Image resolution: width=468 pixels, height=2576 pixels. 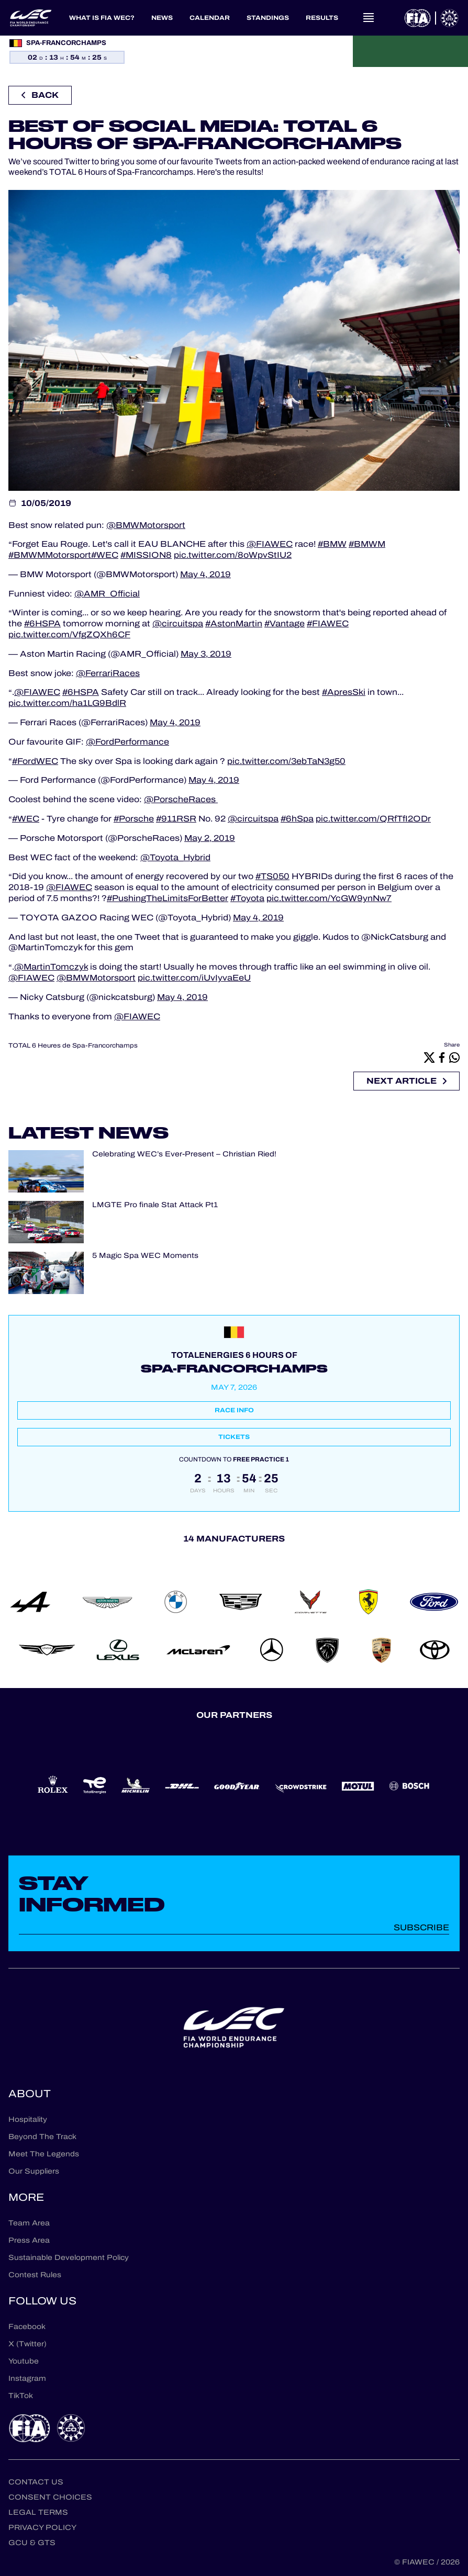 What do you see at coordinates (329, 898) in the screenshot?
I see `pic.twitter.com/YcGW9ynNw7` at bounding box center [329, 898].